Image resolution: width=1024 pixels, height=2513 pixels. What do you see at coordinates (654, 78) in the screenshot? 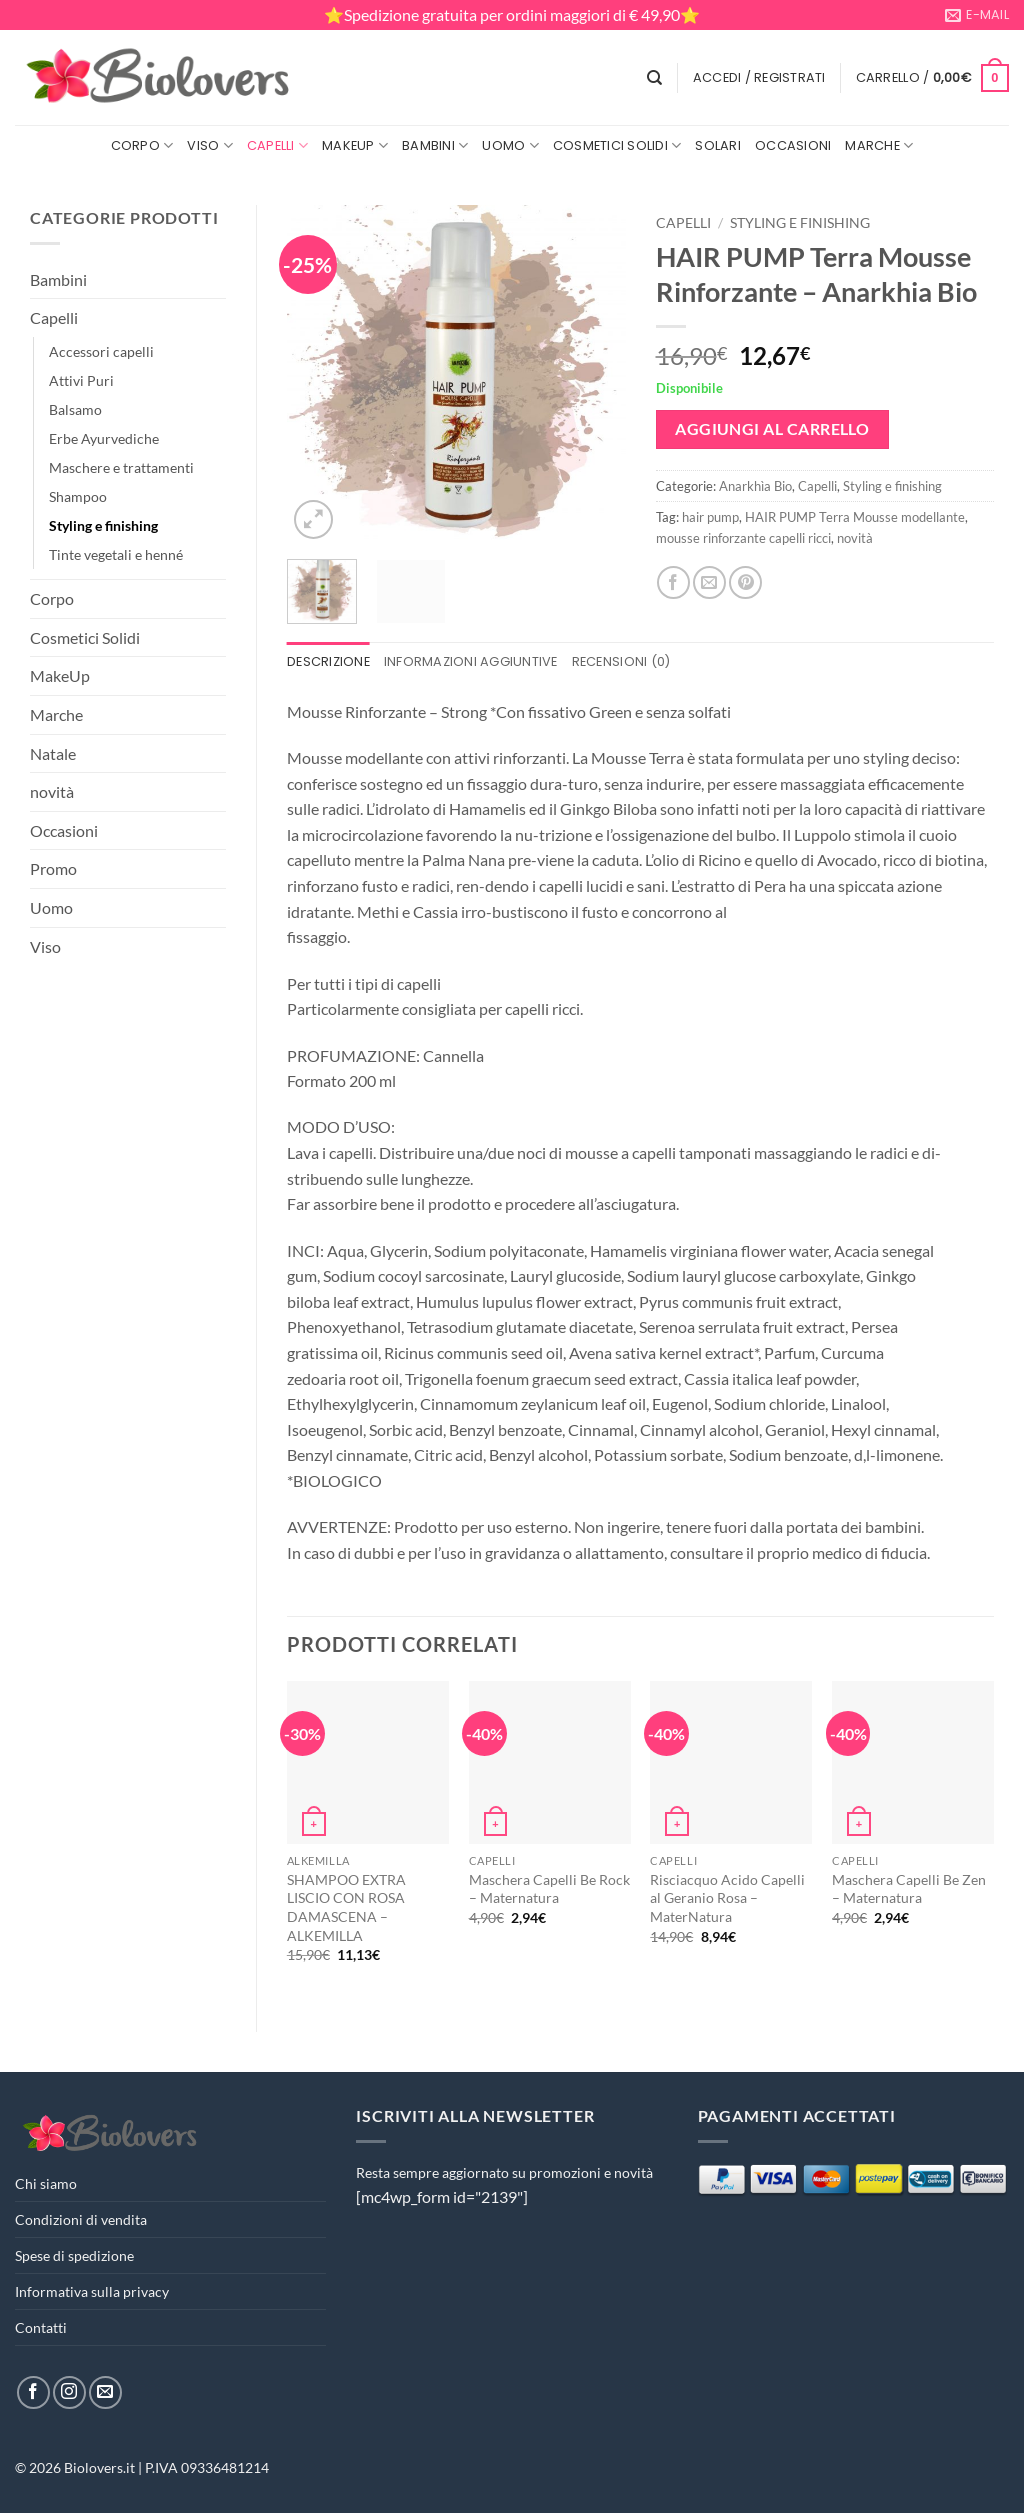
I see `[Cerca]` at bounding box center [654, 78].